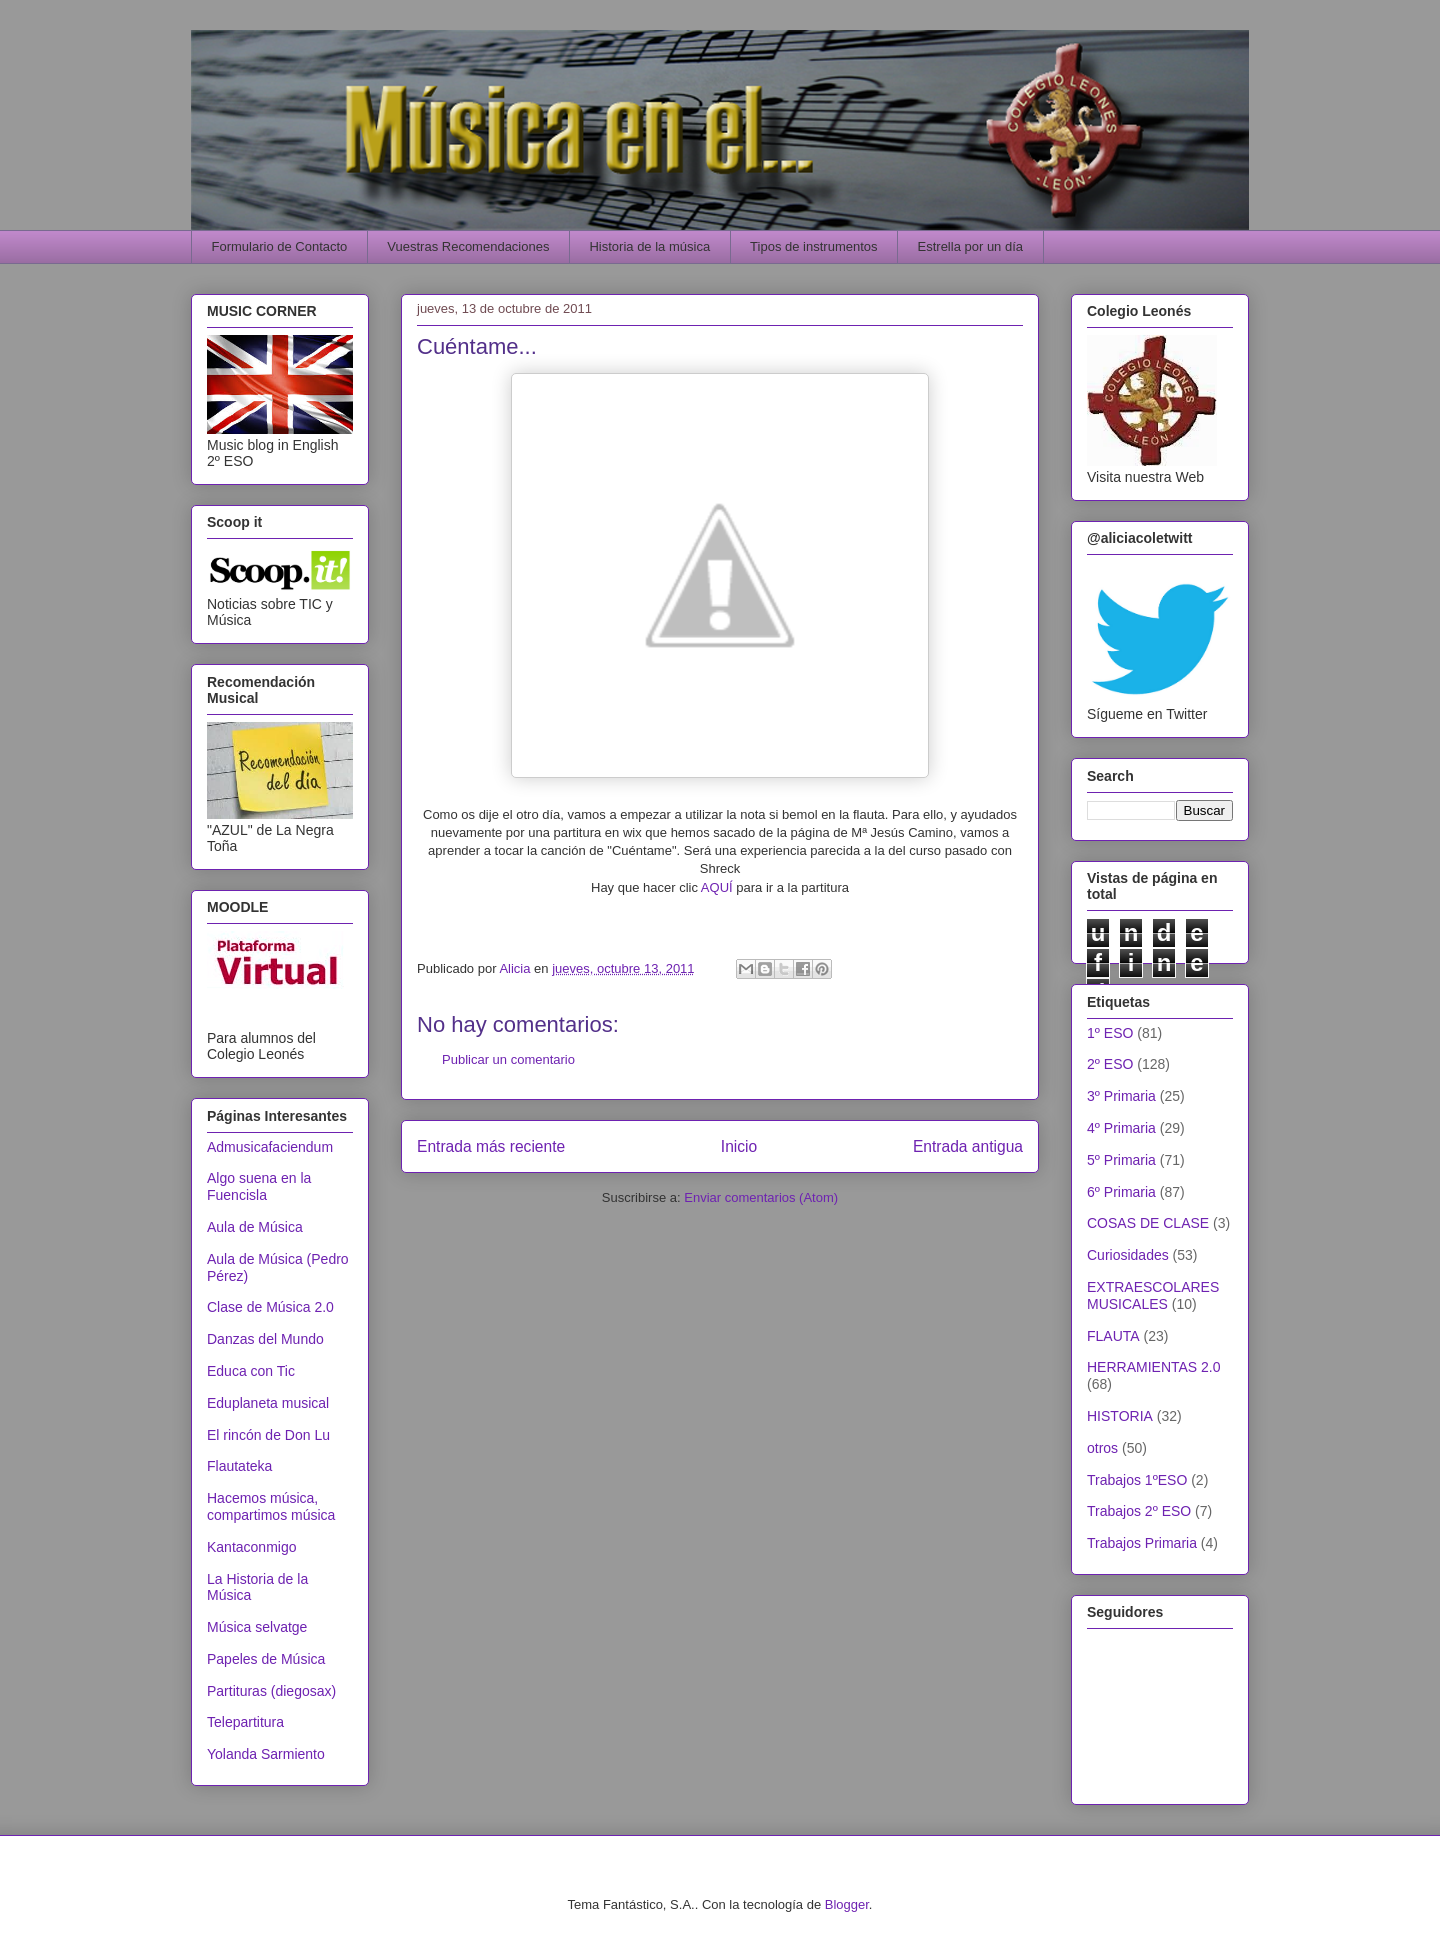 The image size is (1440, 1944). What do you see at coordinates (270, 1147) in the screenshot?
I see `Admusicafaciendum` at bounding box center [270, 1147].